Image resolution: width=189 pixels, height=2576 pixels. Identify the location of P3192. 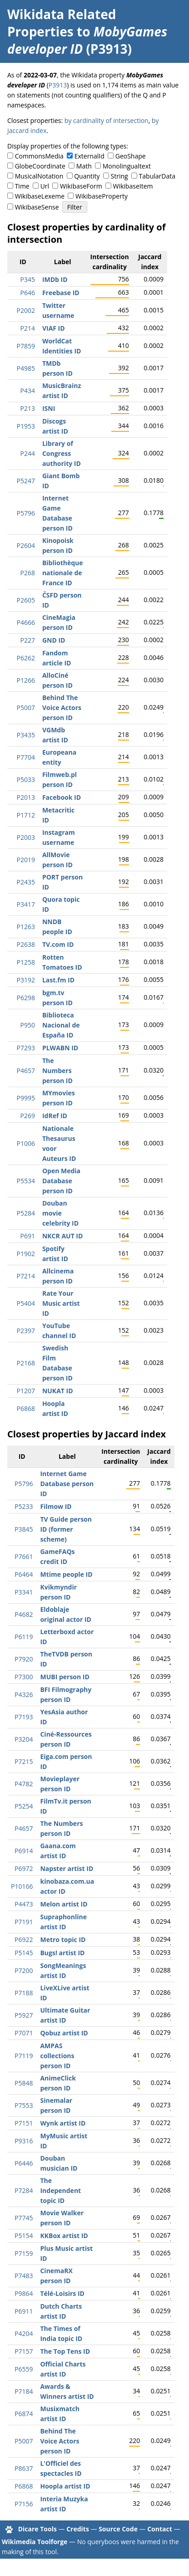
(25, 980).